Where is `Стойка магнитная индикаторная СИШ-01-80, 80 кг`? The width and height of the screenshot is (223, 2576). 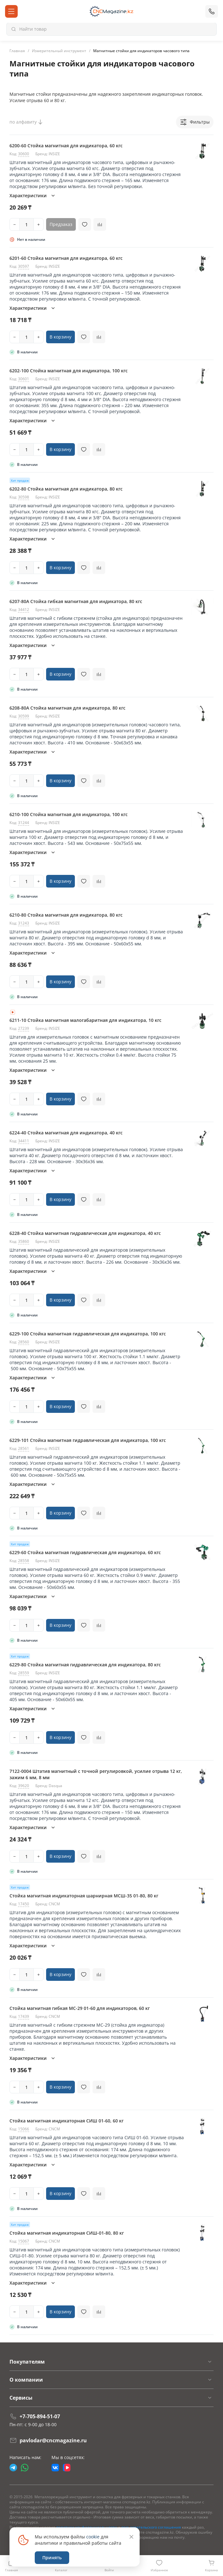 Стойка магнитная индикаторная СИШ-01-80, 80 кг is located at coordinates (66, 2233).